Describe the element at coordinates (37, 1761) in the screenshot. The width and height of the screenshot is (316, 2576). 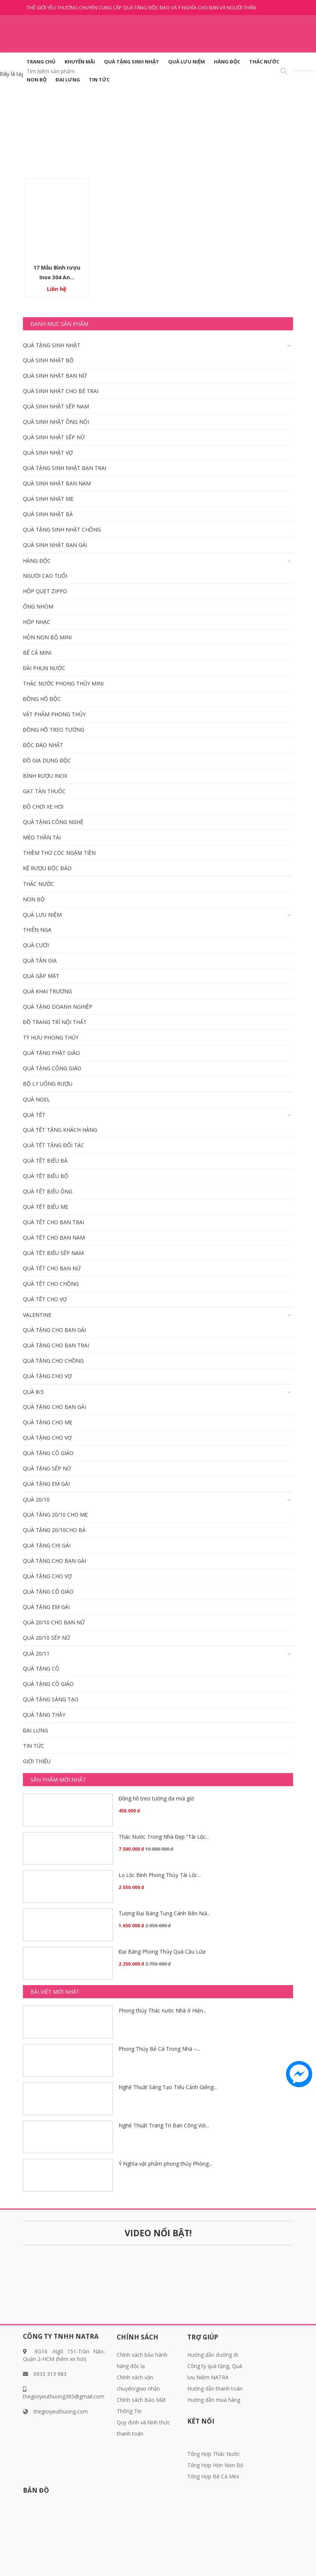
I see `Giới thiệu` at that location.